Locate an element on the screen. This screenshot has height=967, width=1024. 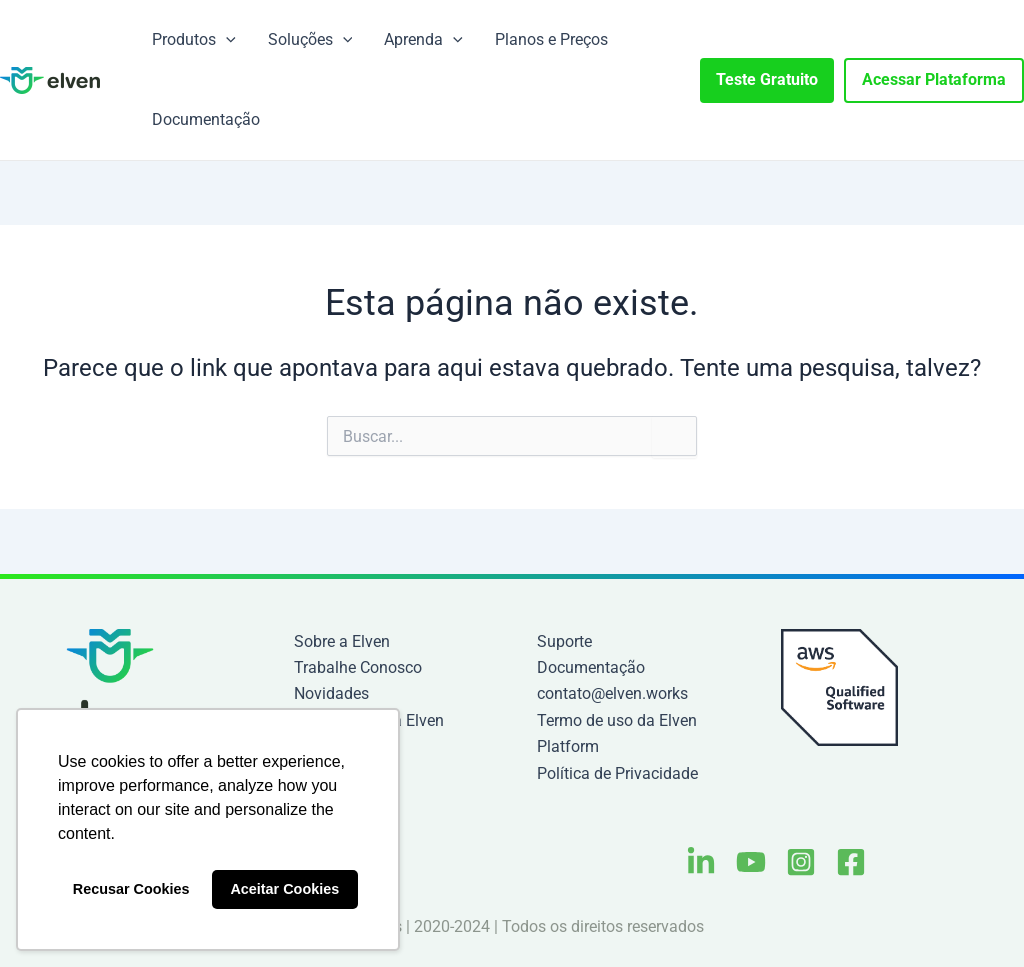
Teste Gratuito is located at coordinates (767, 79).